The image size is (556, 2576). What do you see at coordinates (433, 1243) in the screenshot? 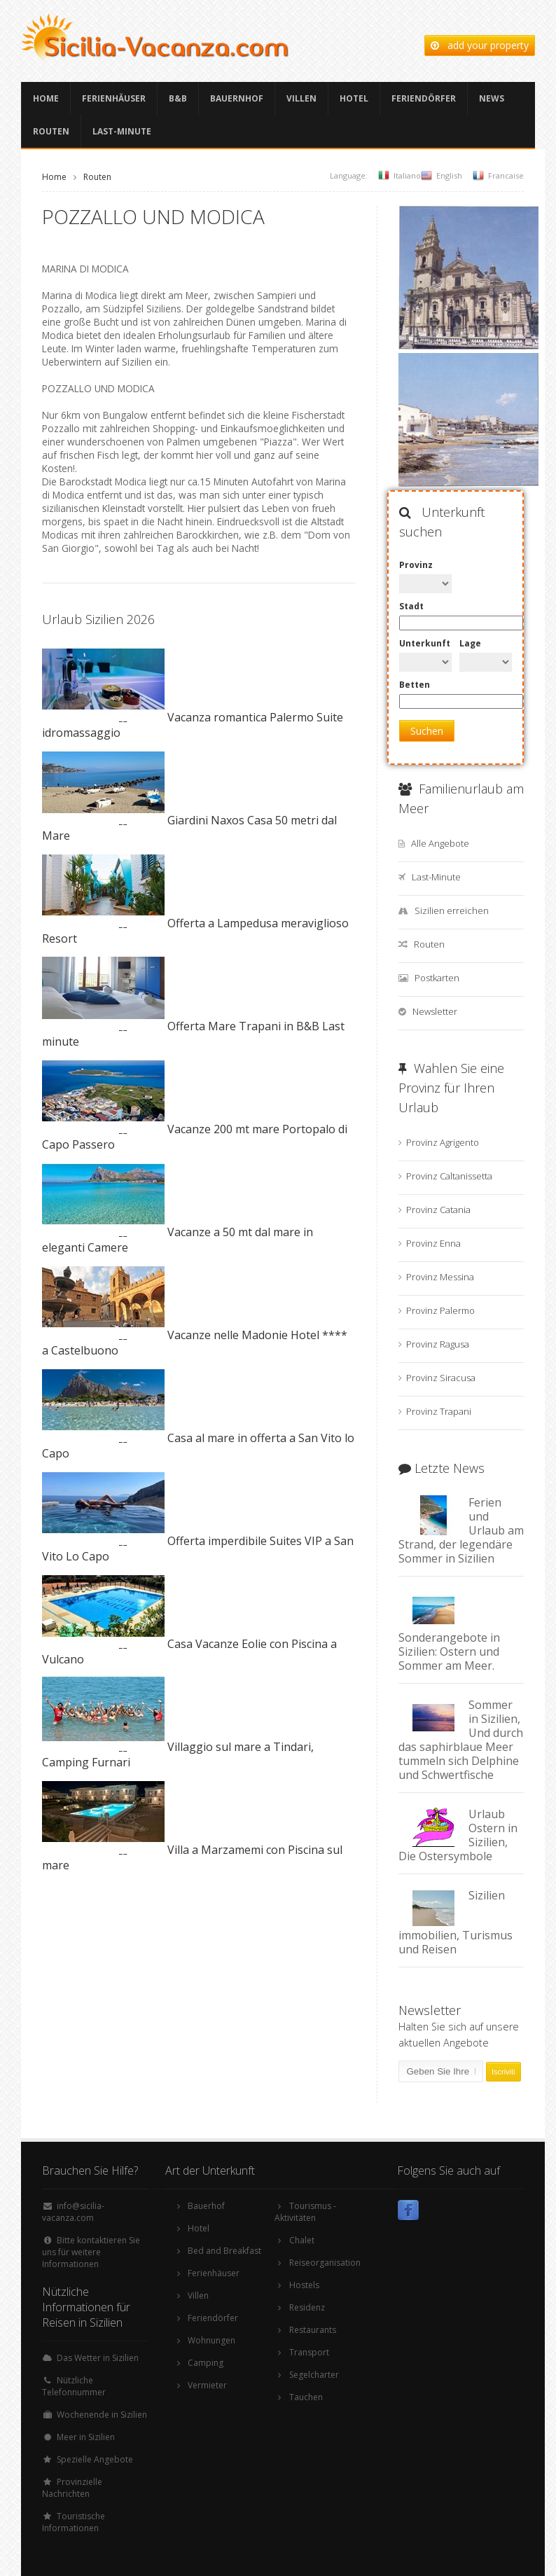
I see `Provinz Enna` at bounding box center [433, 1243].